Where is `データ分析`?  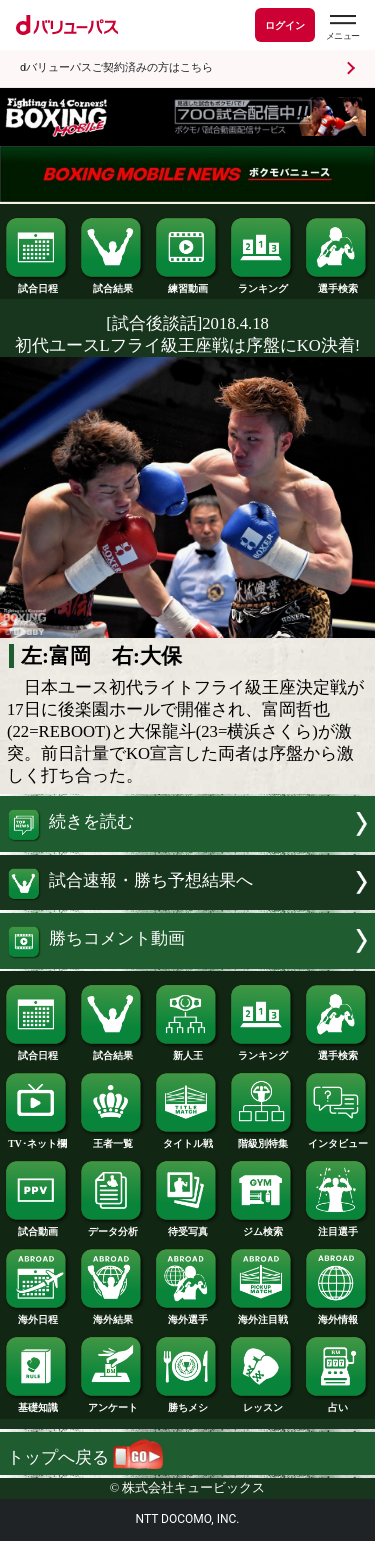
データ分析 is located at coordinates (112, 1227).